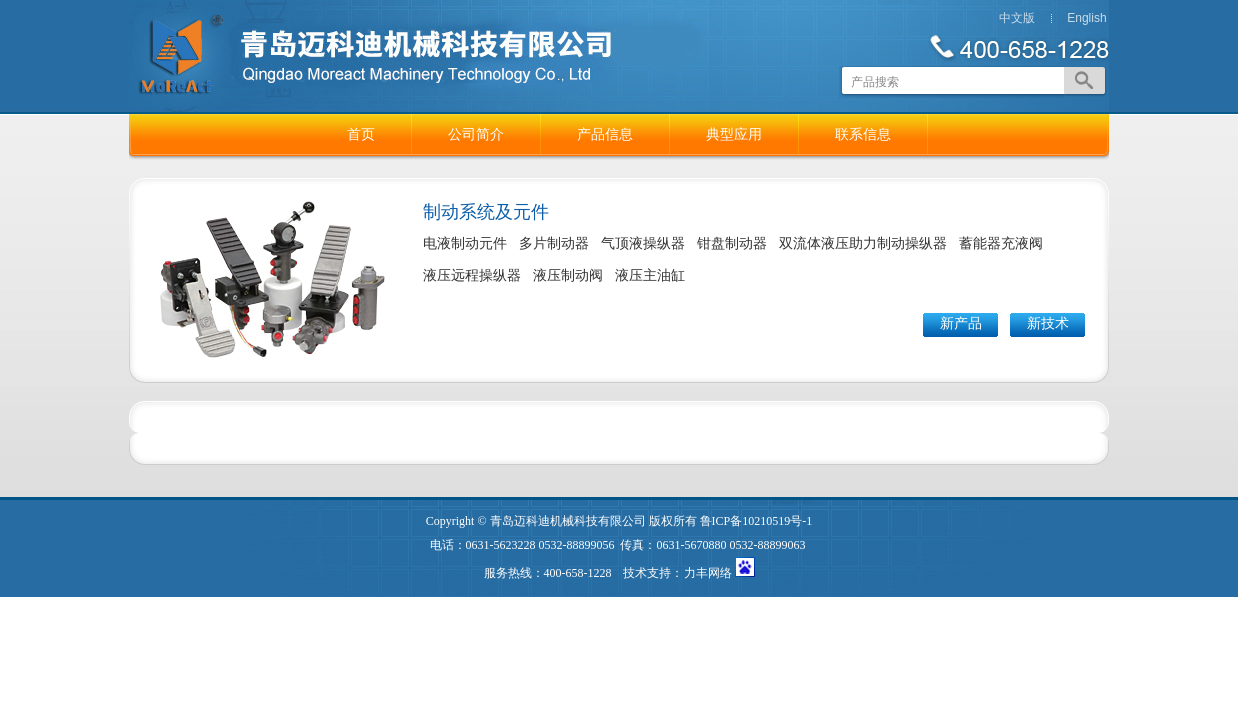 This screenshot has width=1238, height=720. Describe the element at coordinates (1048, 323) in the screenshot. I see `新技术` at that location.